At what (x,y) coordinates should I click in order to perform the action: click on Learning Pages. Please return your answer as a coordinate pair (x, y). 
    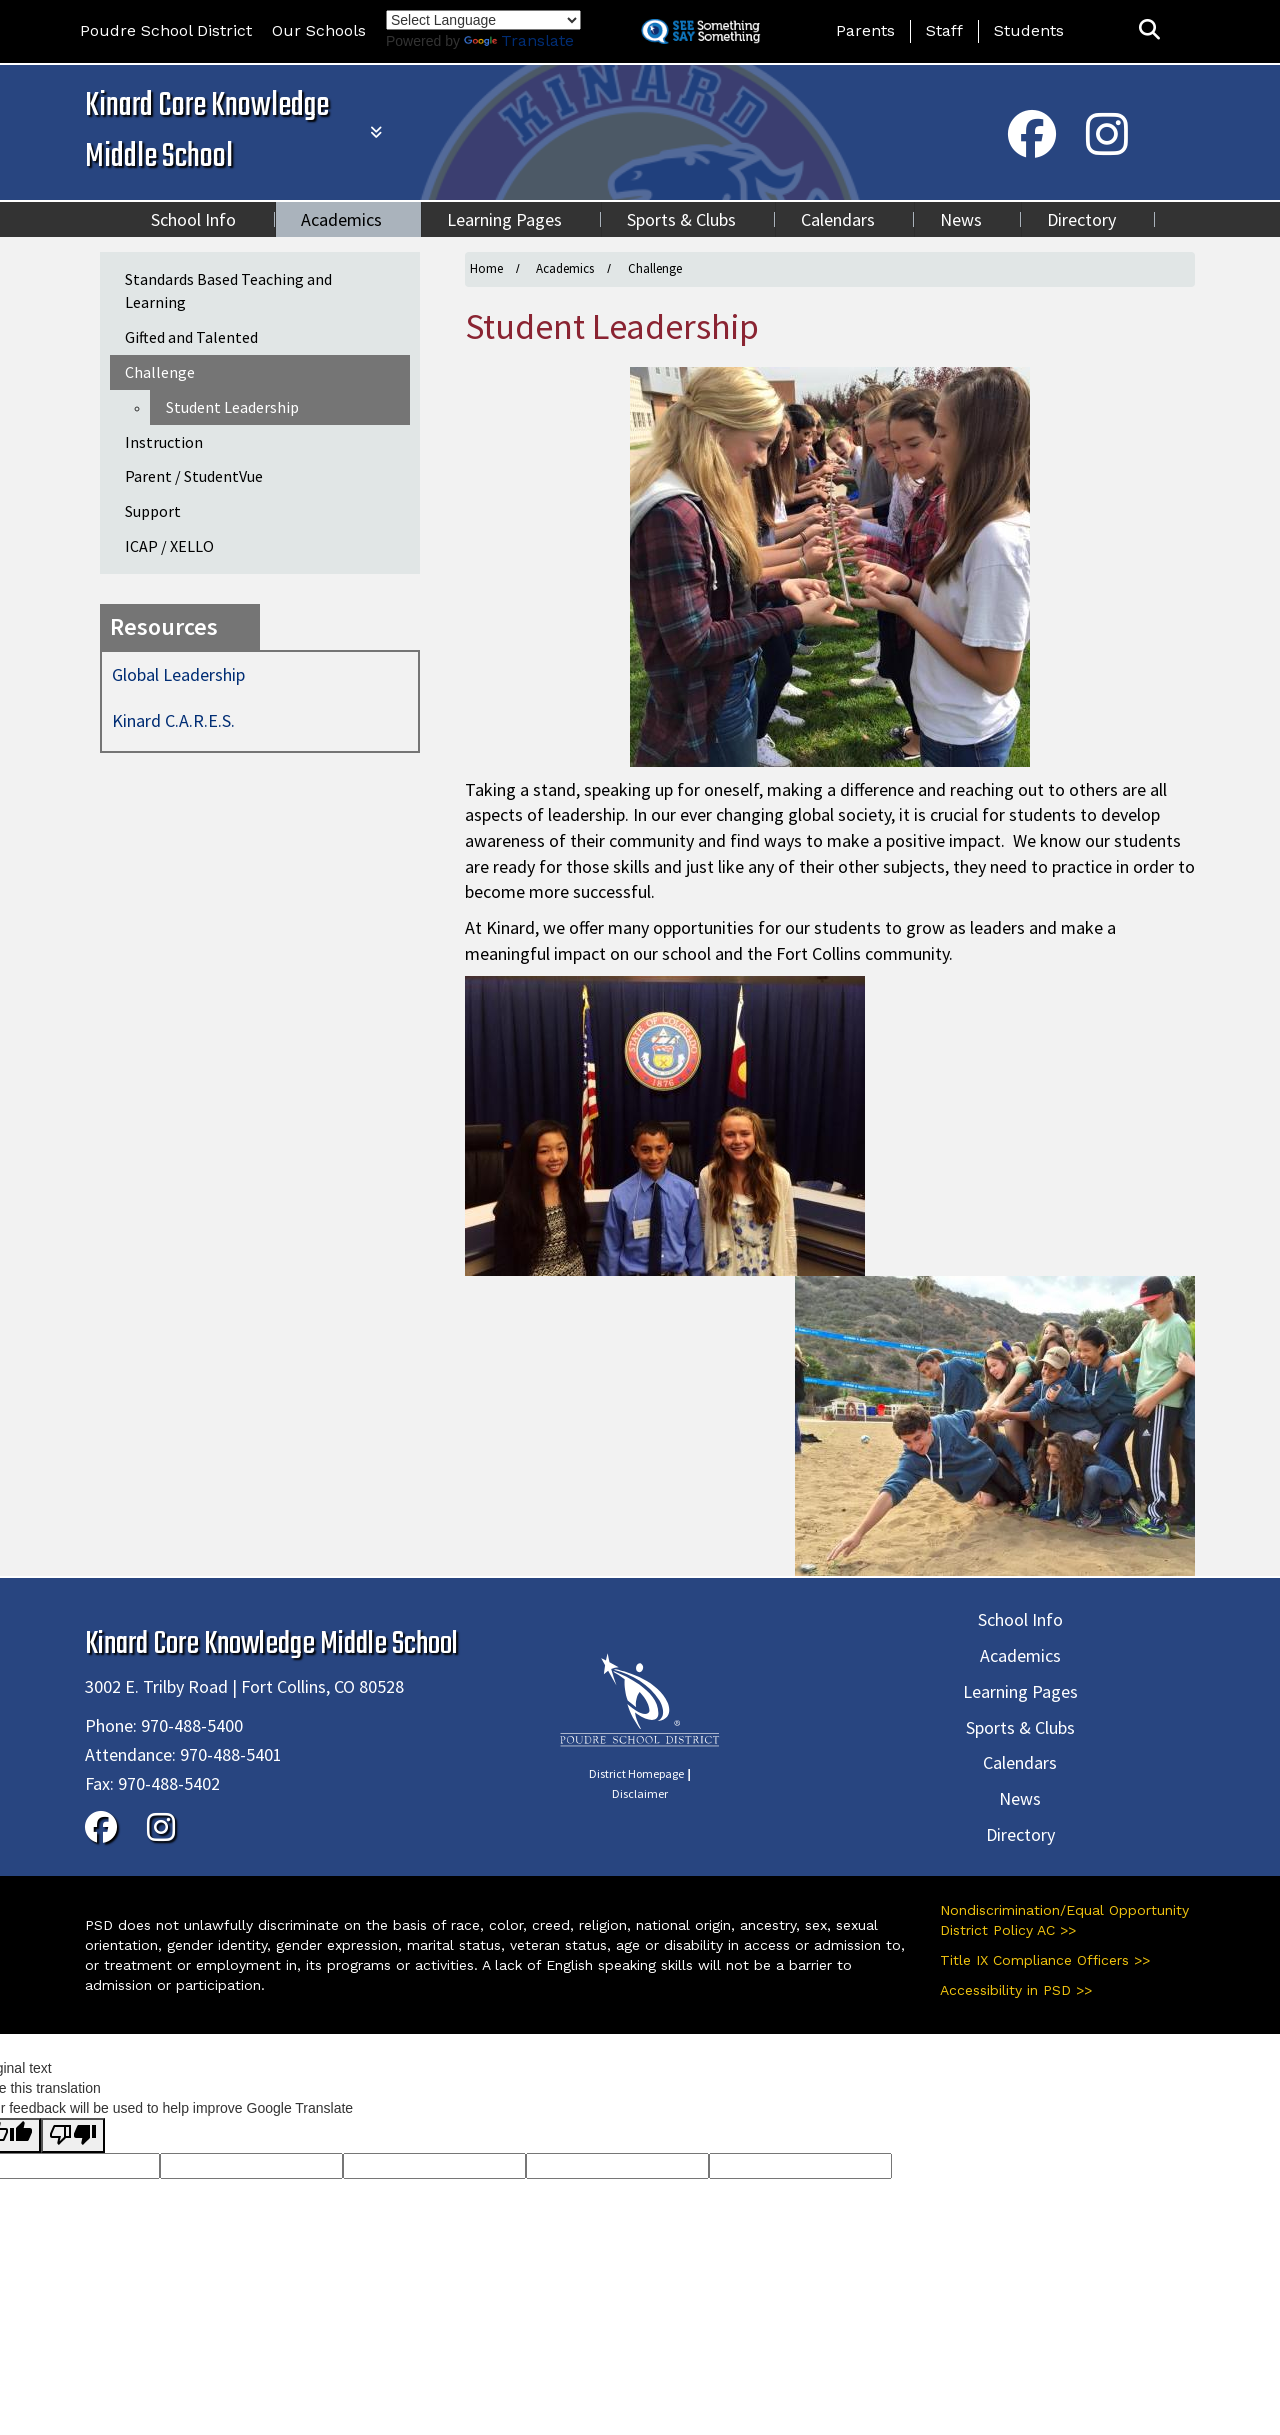
    Looking at the image, I should click on (504, 219).